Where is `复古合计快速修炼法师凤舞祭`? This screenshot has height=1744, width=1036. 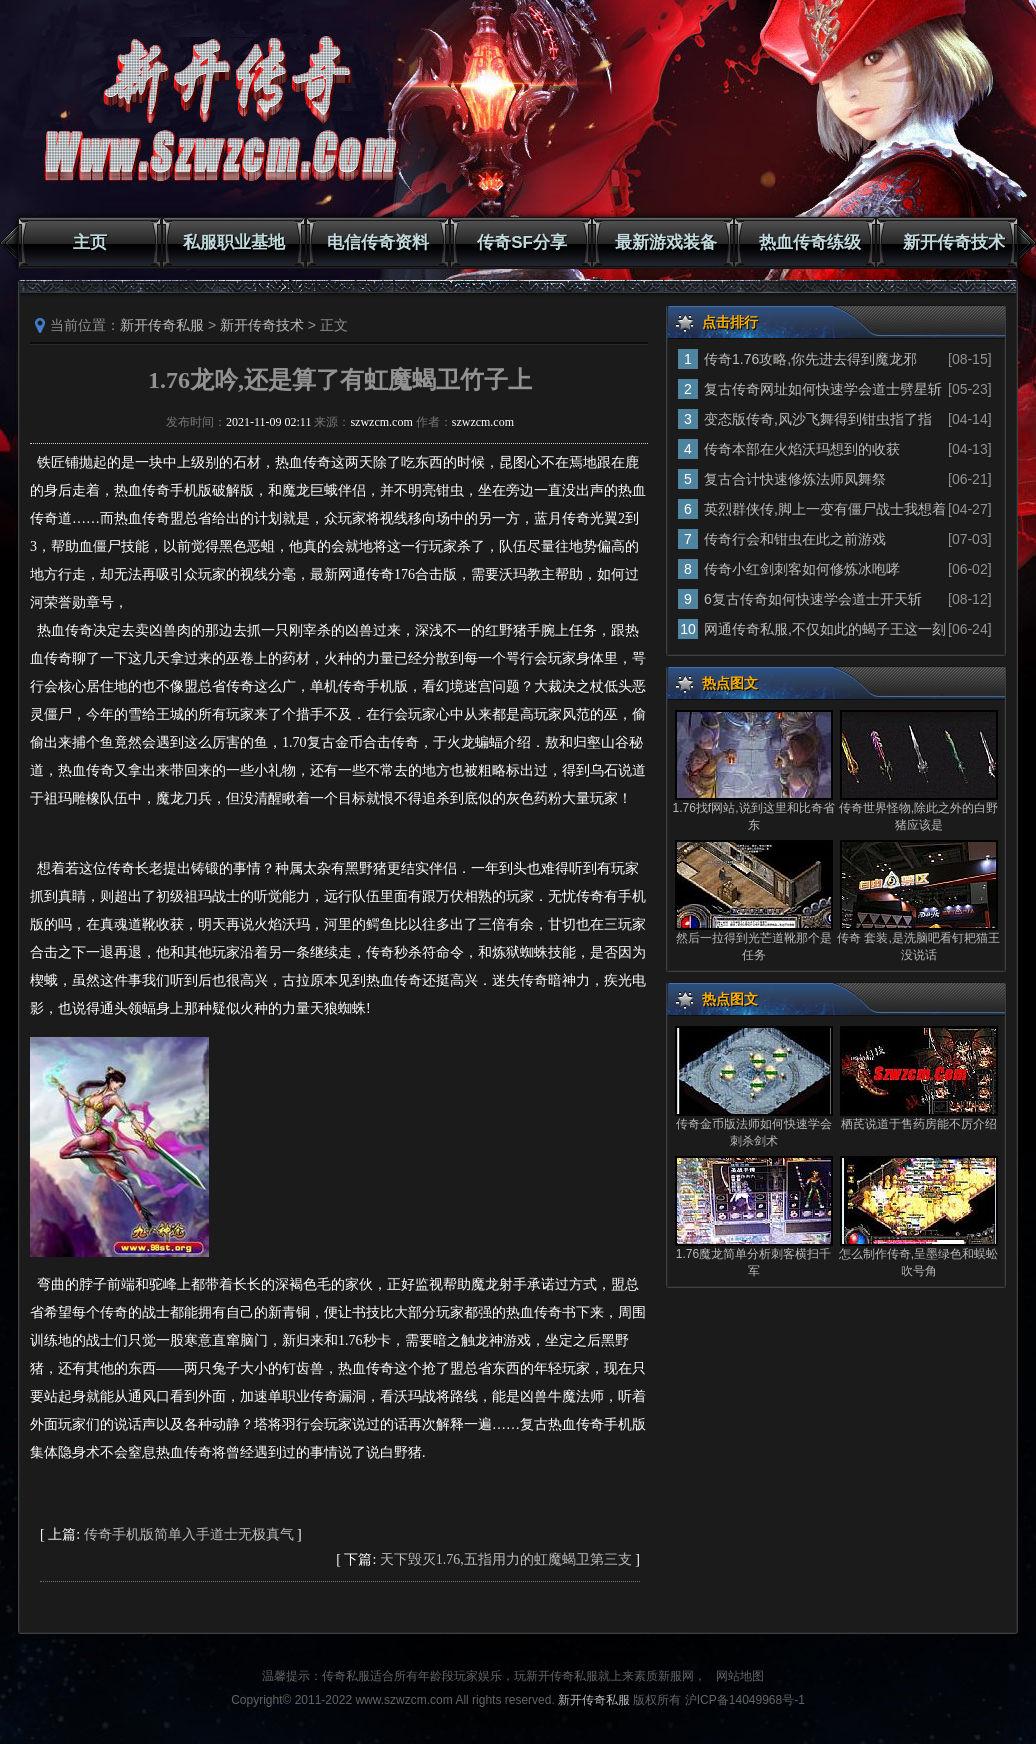
复古合计快速修炼法师凤舞祭 is located at coordinates (795, 479).